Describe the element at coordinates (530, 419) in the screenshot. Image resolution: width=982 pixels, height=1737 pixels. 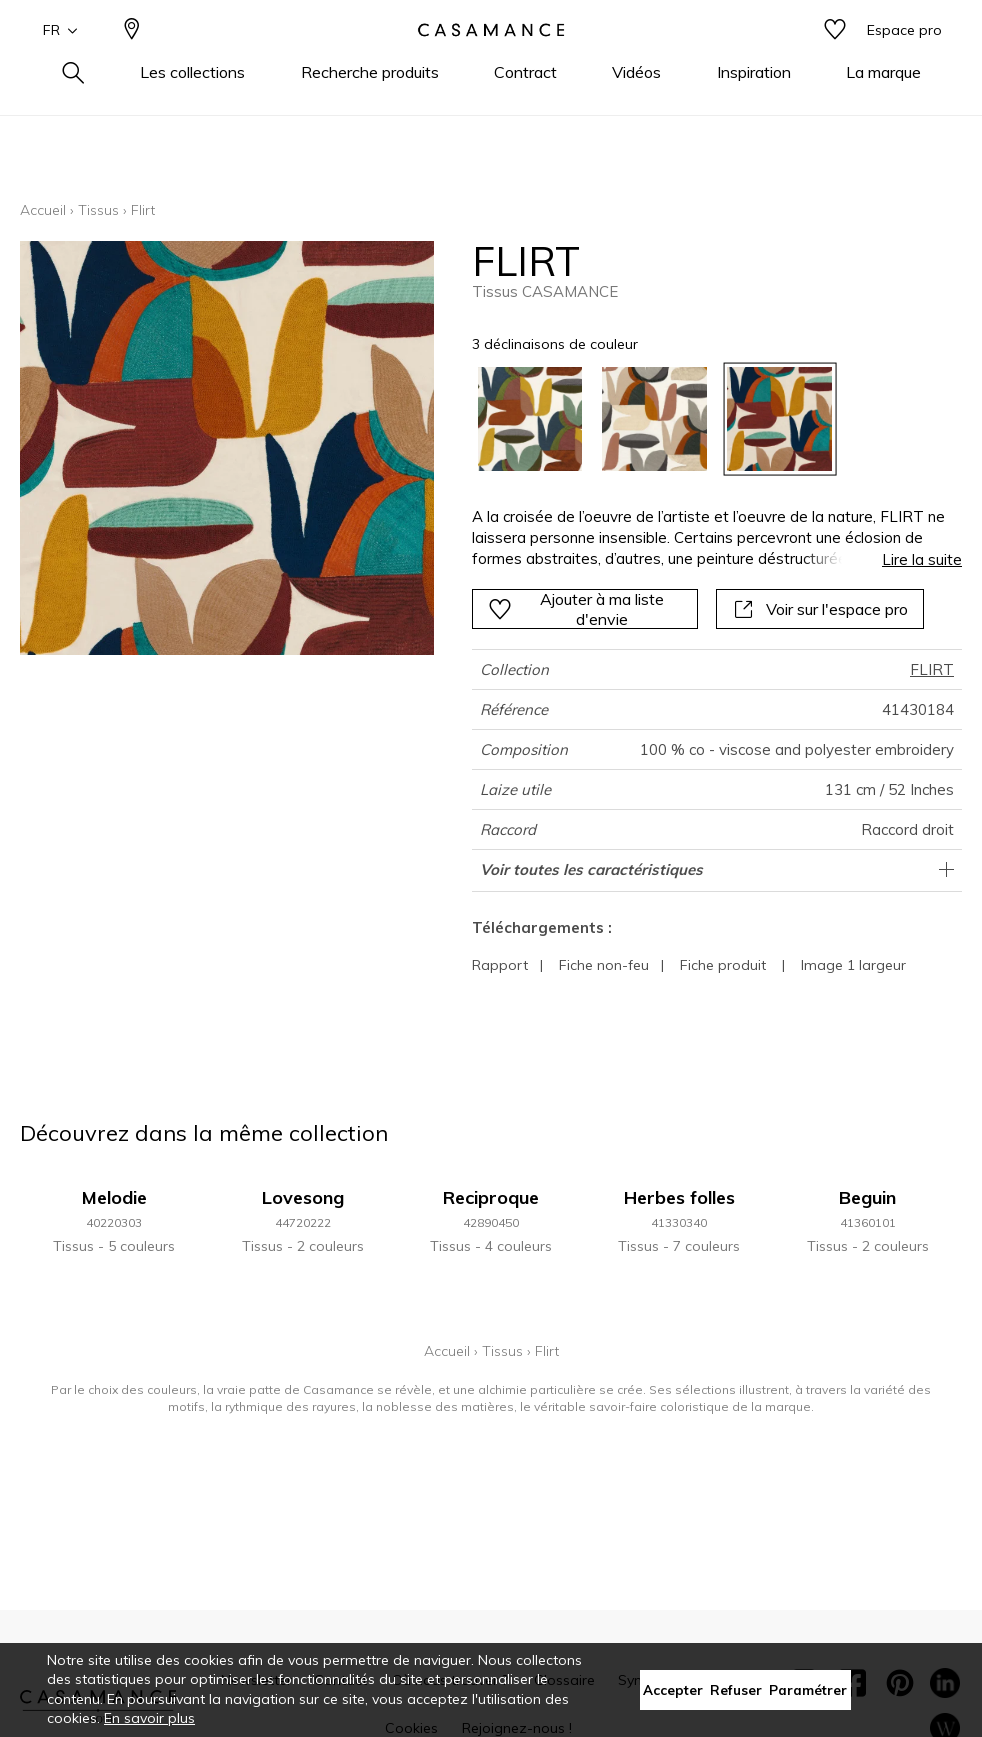
I see `[option]` at that location.